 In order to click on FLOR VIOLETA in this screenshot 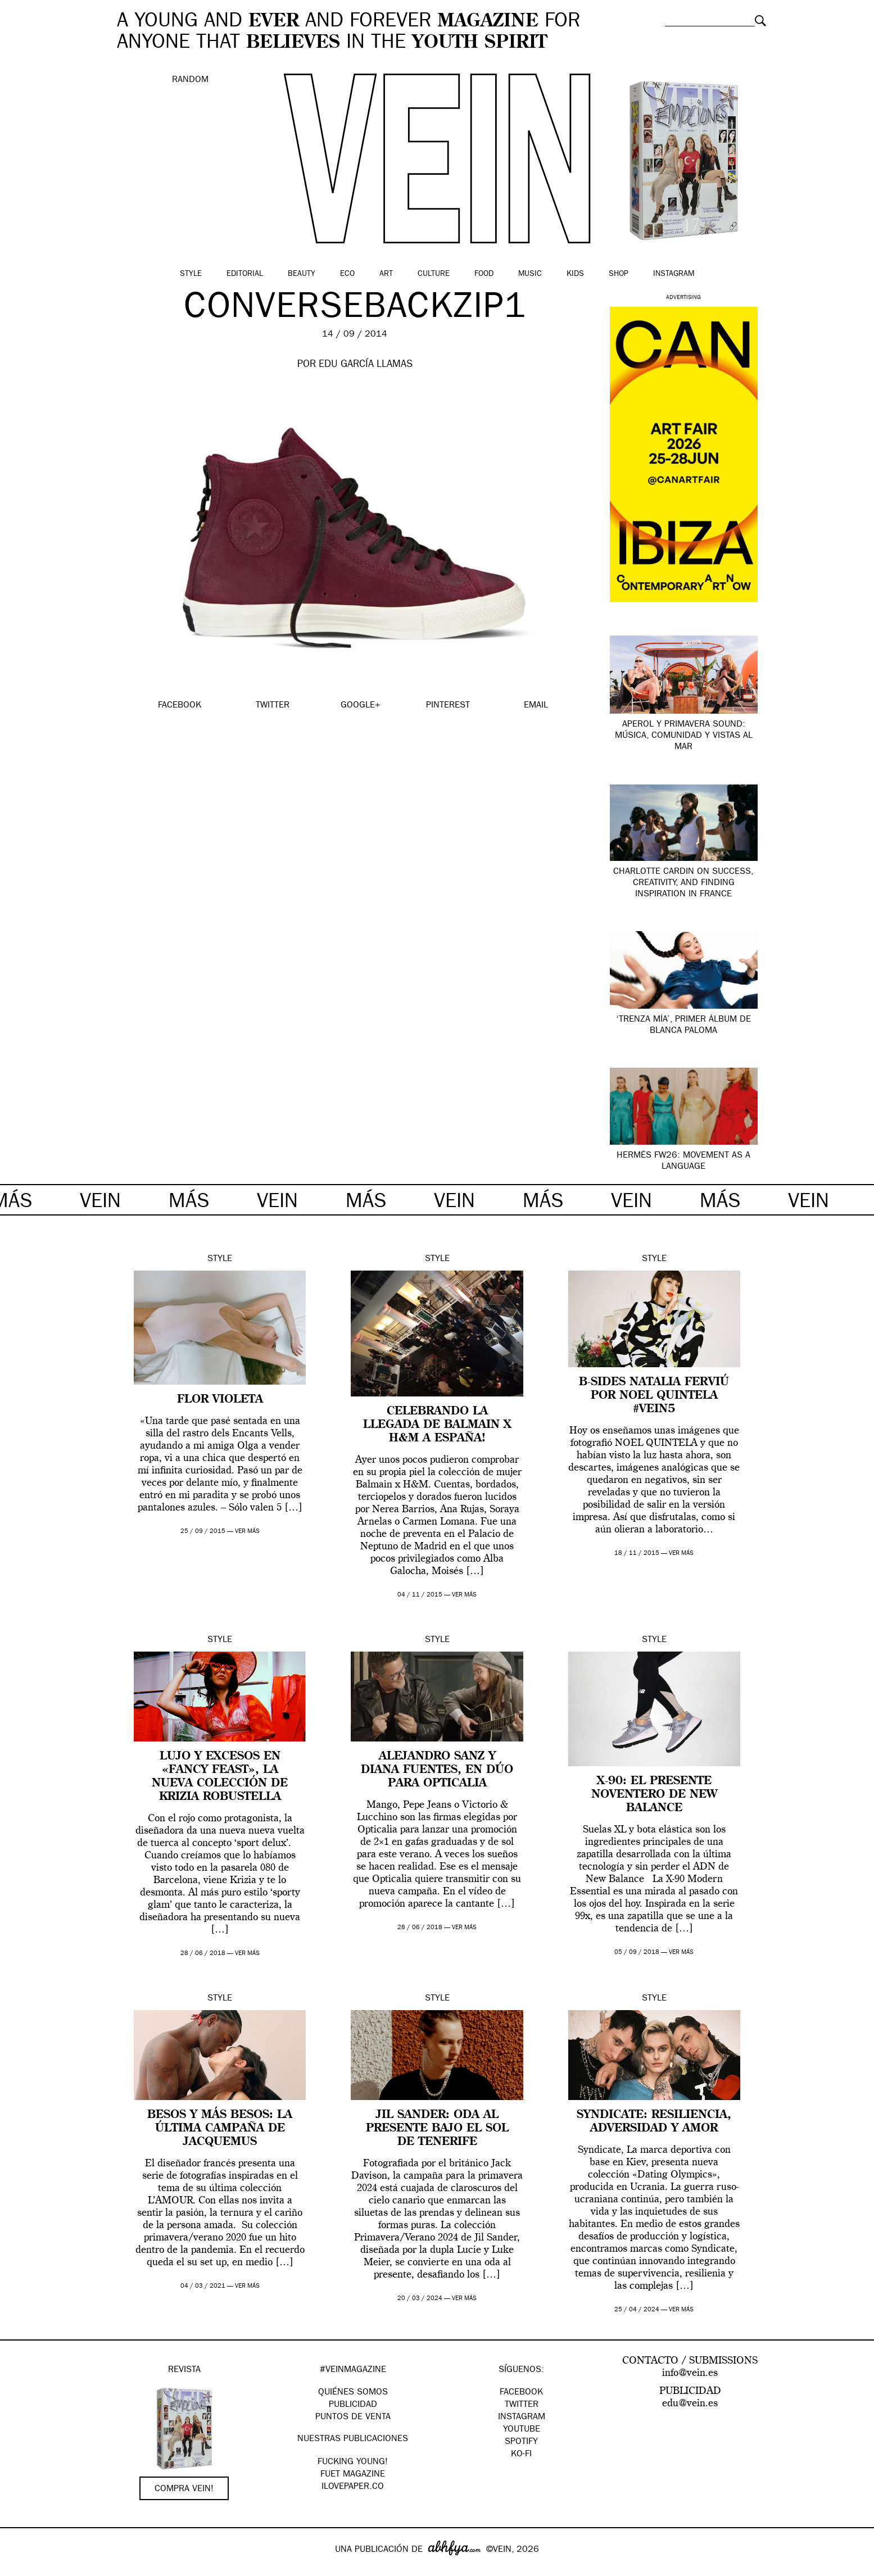, I will do `click(220, 1399)`.